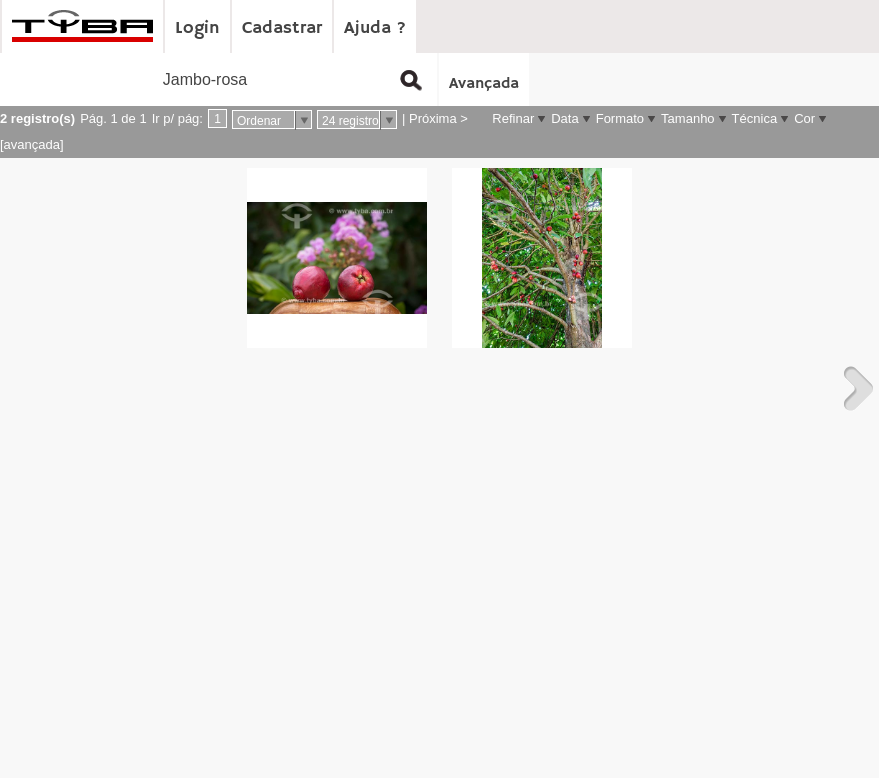 The width and height of the screenshot is (879, 778). Describe the element at coordinates (687, 118) in the screenshot. I see `Tamanho` at that location.